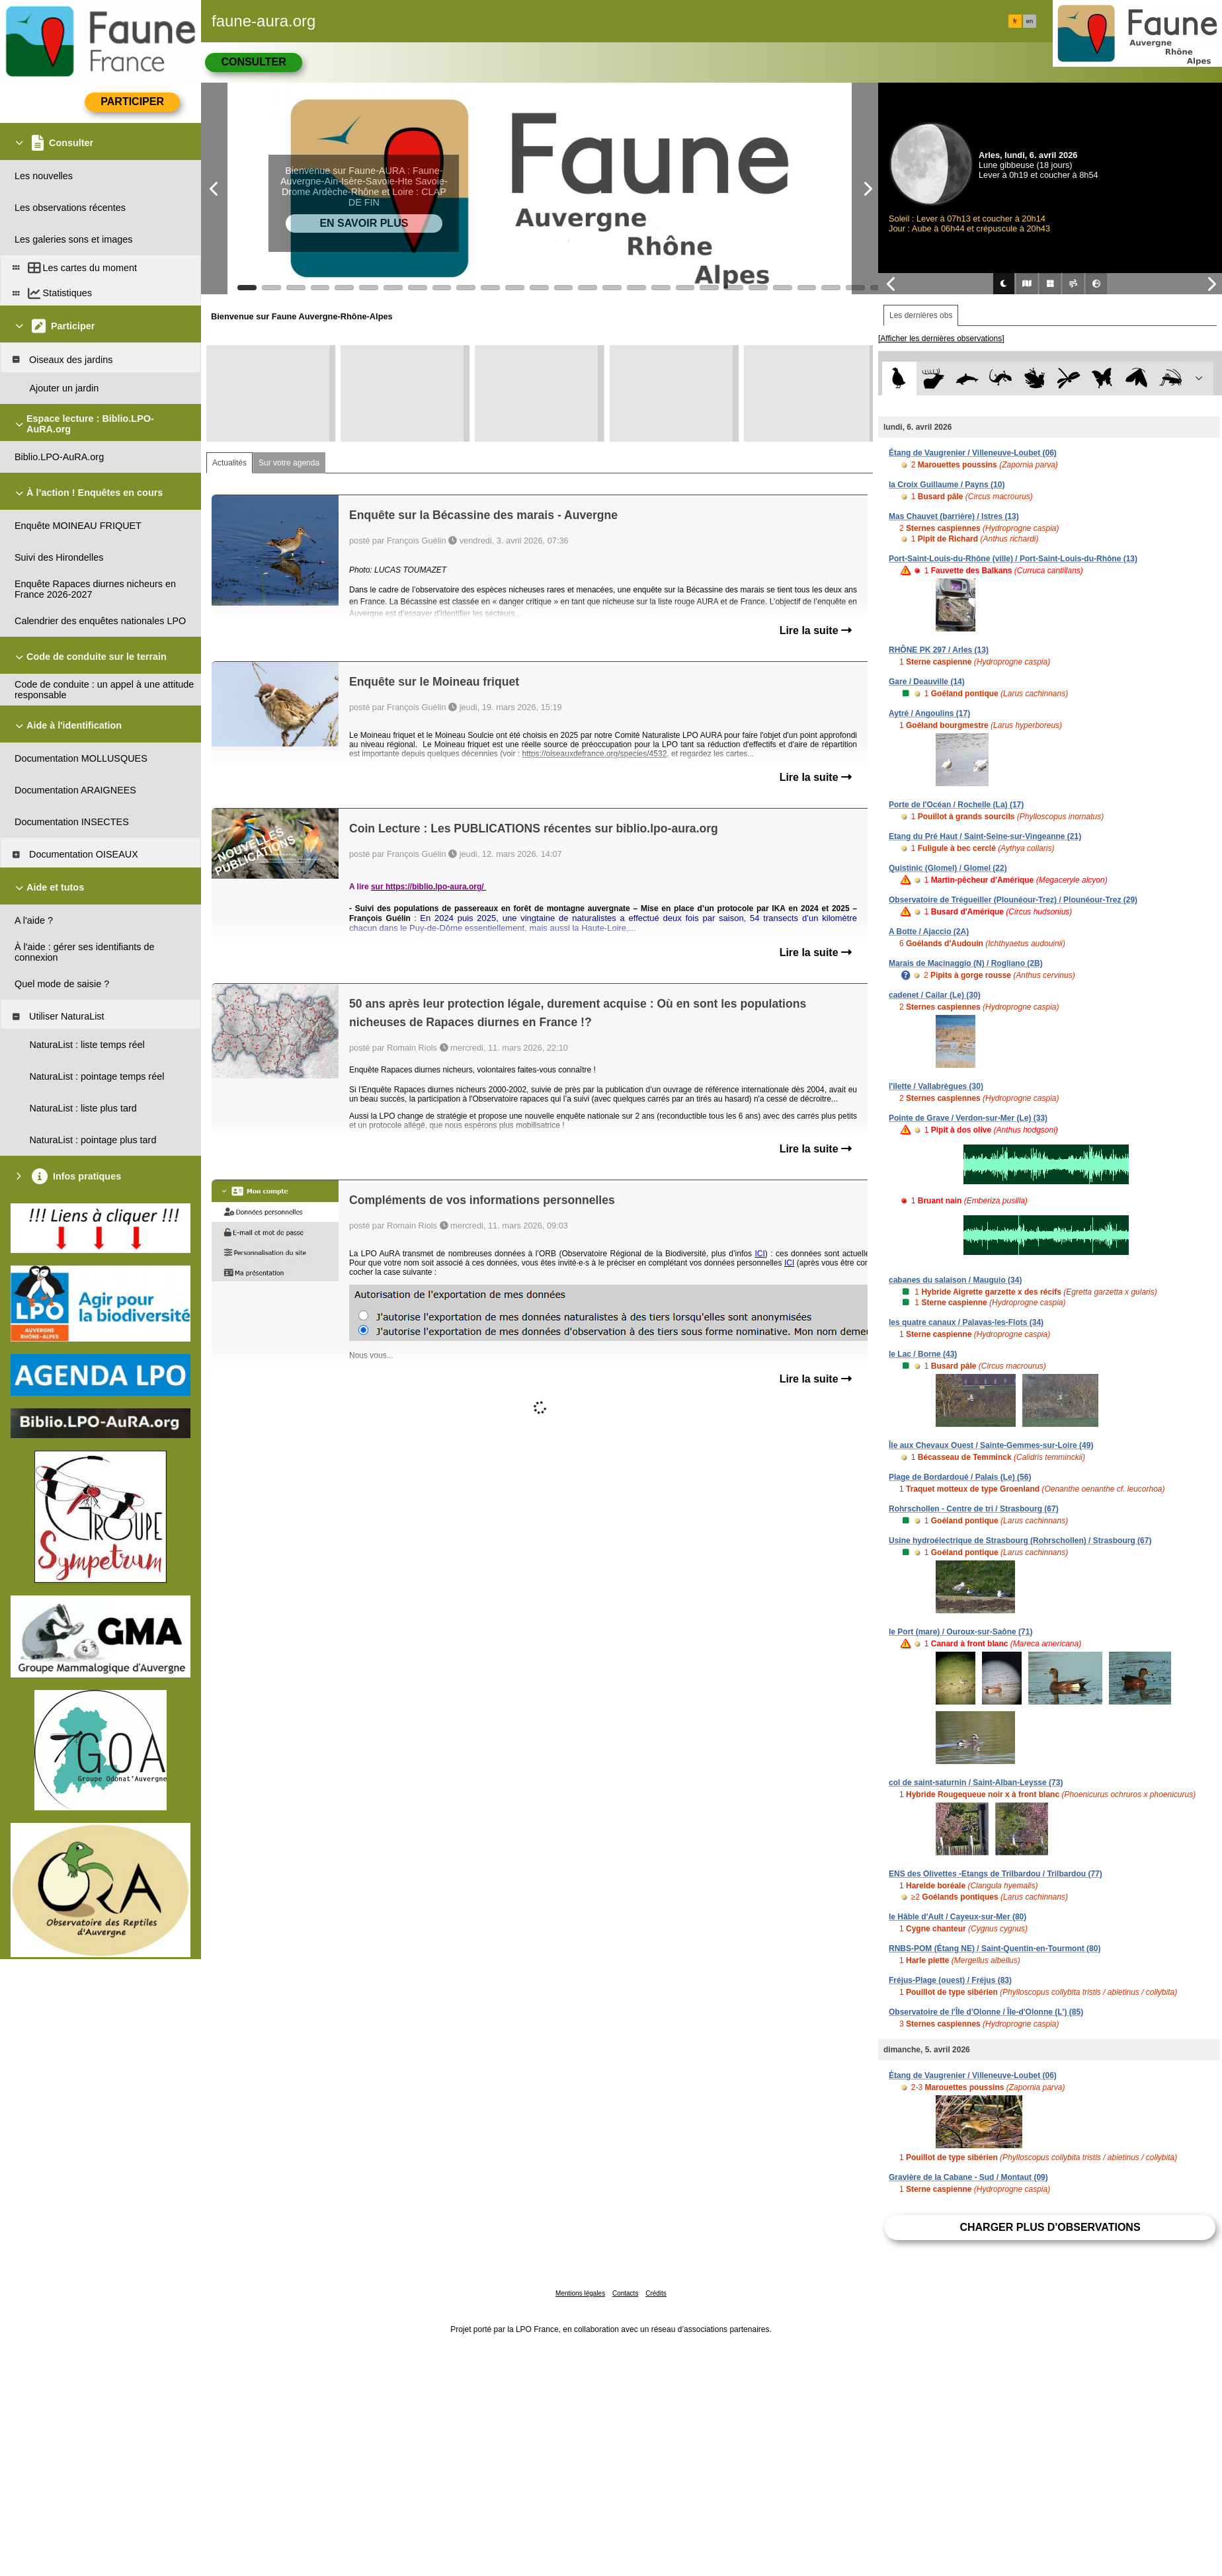  What do you see at coordinates (1020, 1540) in the screenshot?
I see `Usine hydroélectrique de Strasbourg (Rohrschollen) / Strasbourg (67)` at bounding box center [1020, 1540].